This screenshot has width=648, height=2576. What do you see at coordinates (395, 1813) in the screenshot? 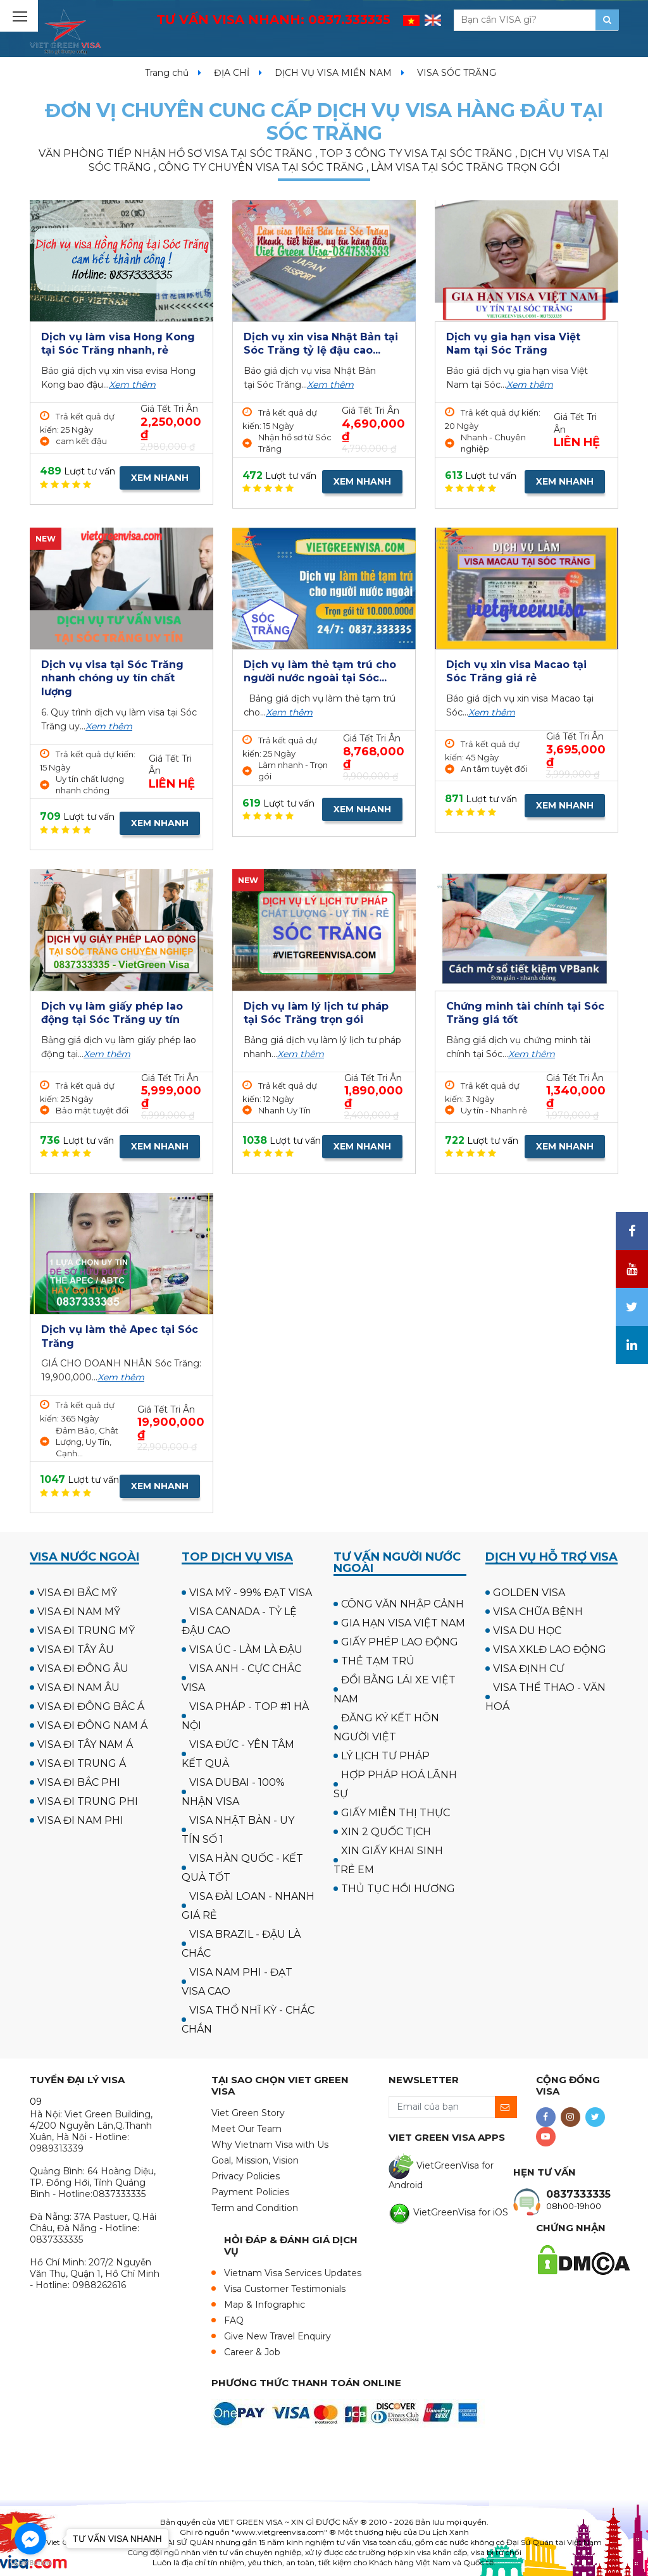
I see `GIẤY MIỄN THỊ THỰC` at bounding box center [395, 1813].